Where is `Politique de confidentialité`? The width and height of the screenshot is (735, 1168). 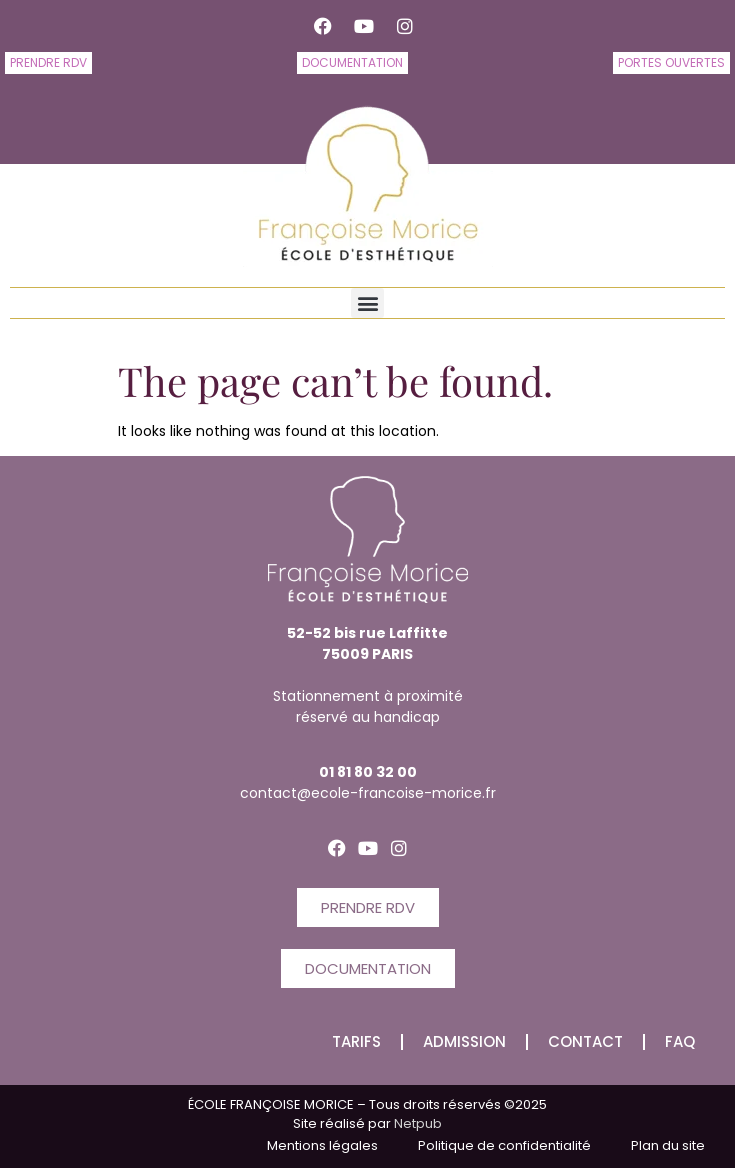
Politique de confidentialité is located at coordinates (504, 1145).